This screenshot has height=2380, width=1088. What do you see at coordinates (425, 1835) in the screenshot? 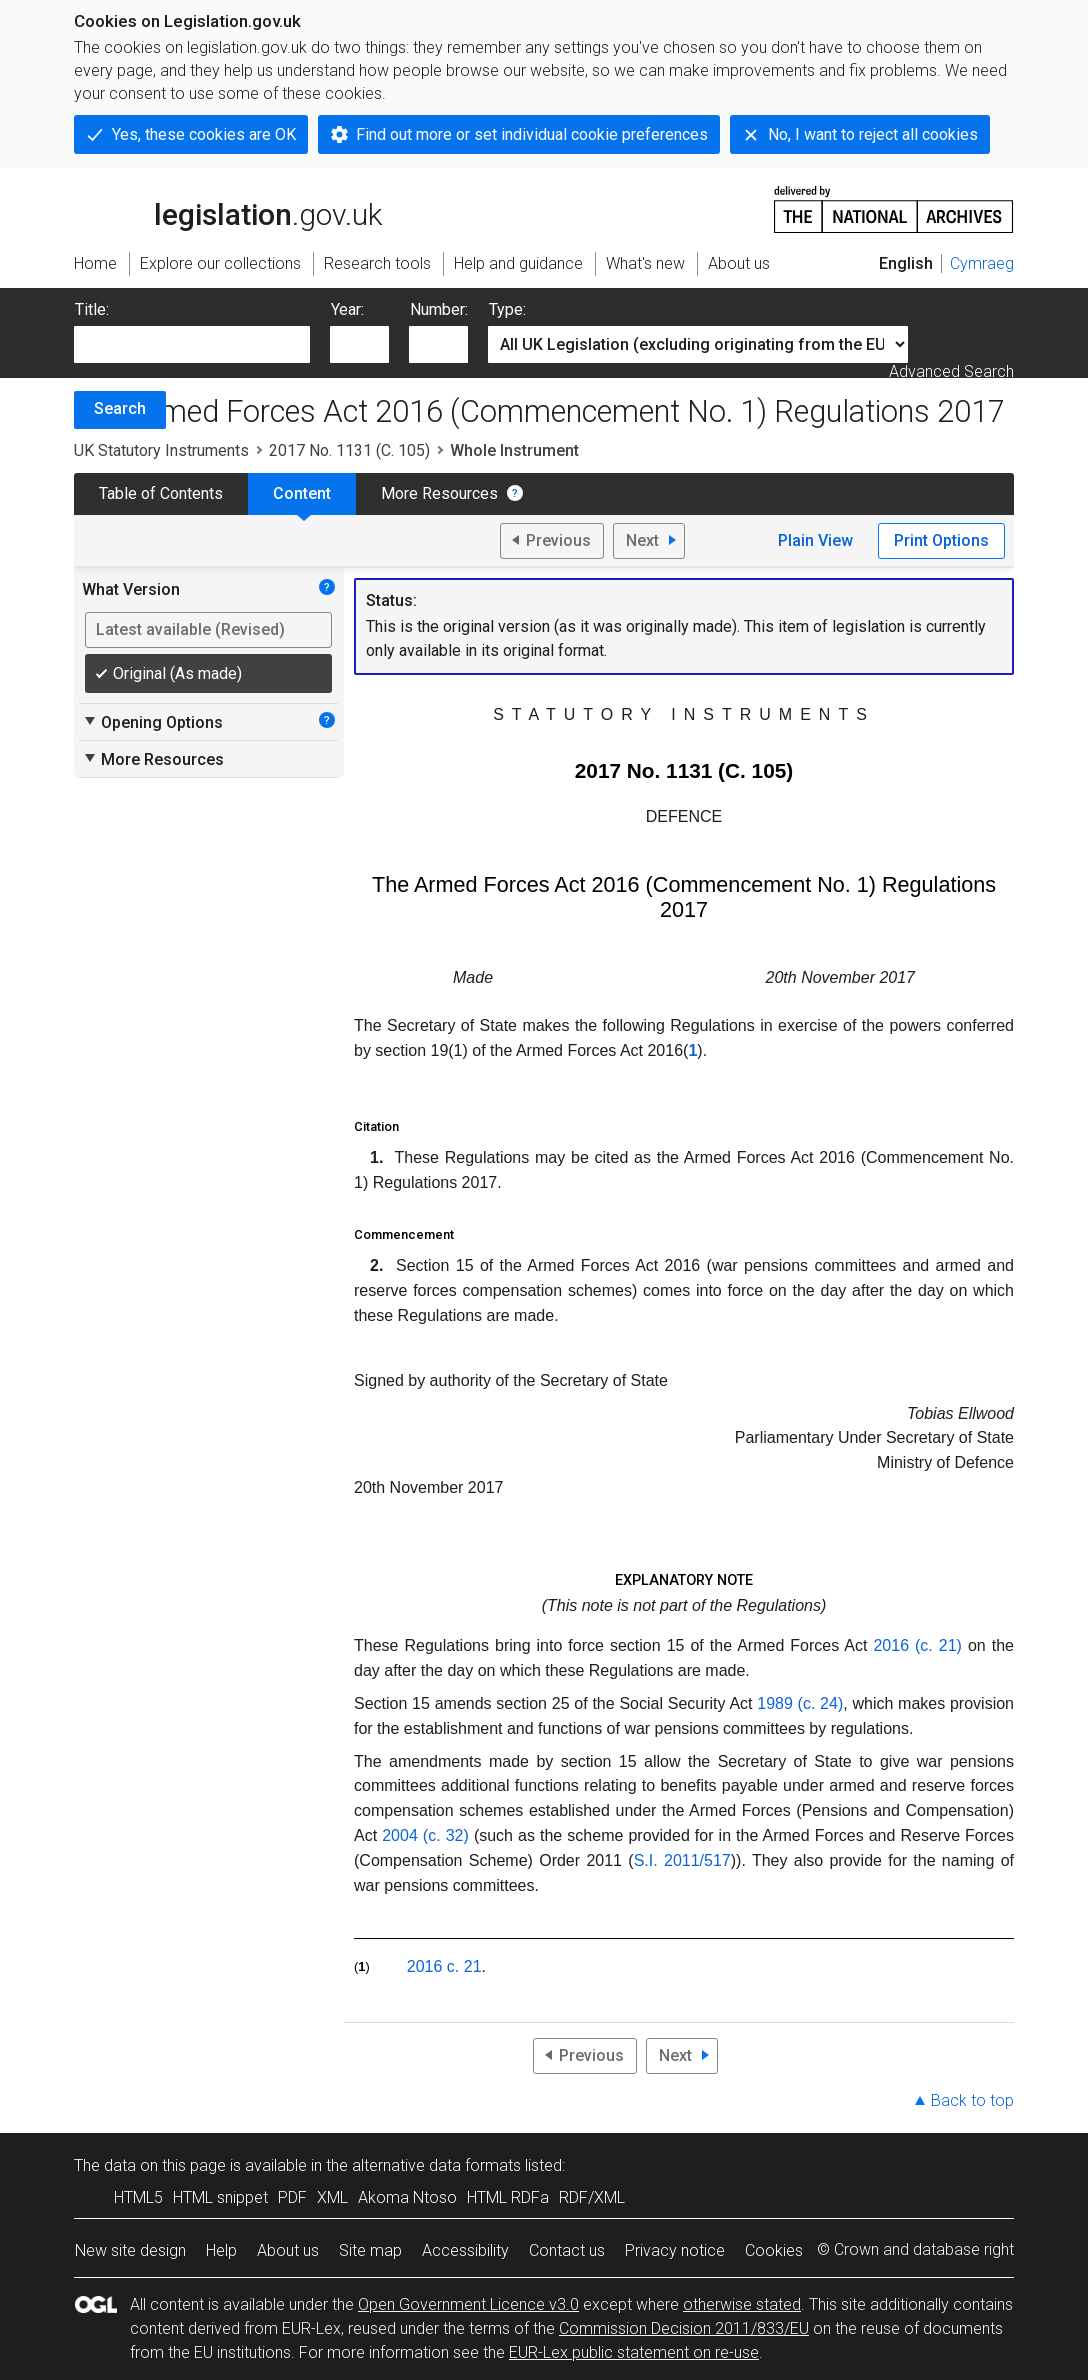
I see `2004 (c. 32)` at bounding box center [425, 1835].